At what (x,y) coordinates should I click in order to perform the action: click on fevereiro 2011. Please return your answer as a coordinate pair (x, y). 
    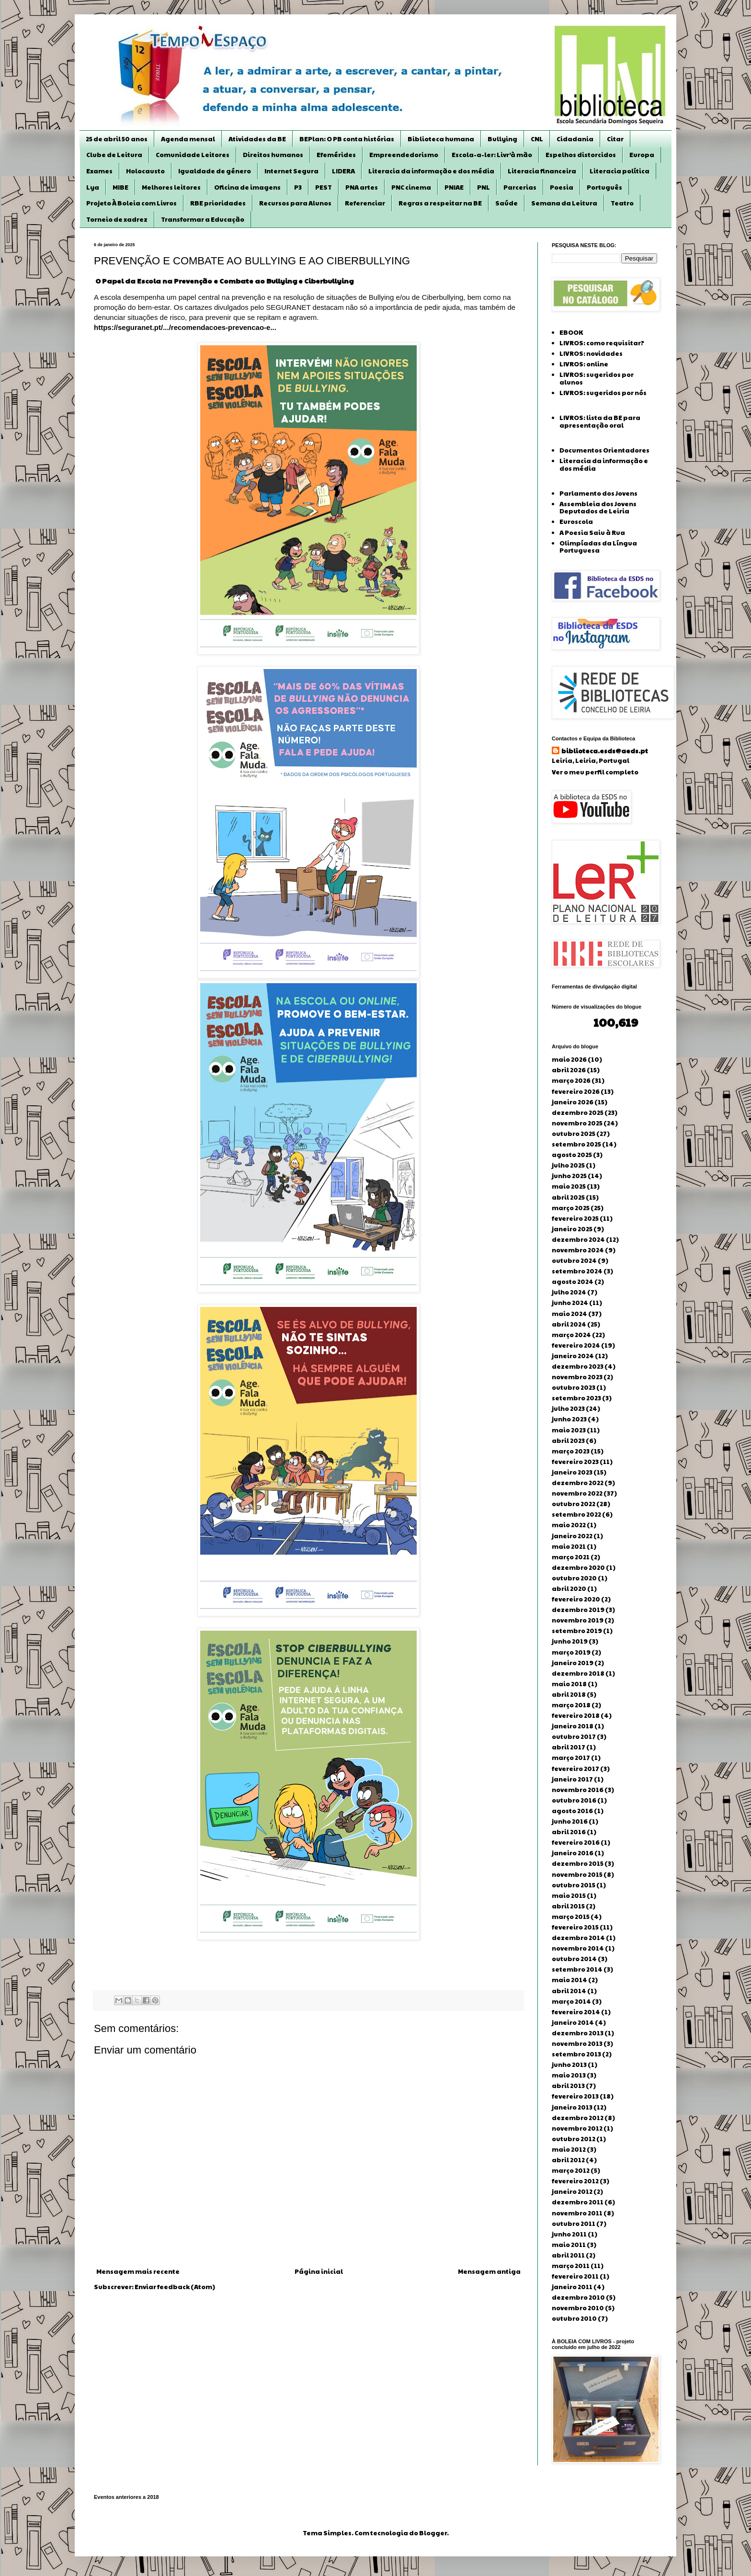
    Looking at the image, I should click on (575, 2276).